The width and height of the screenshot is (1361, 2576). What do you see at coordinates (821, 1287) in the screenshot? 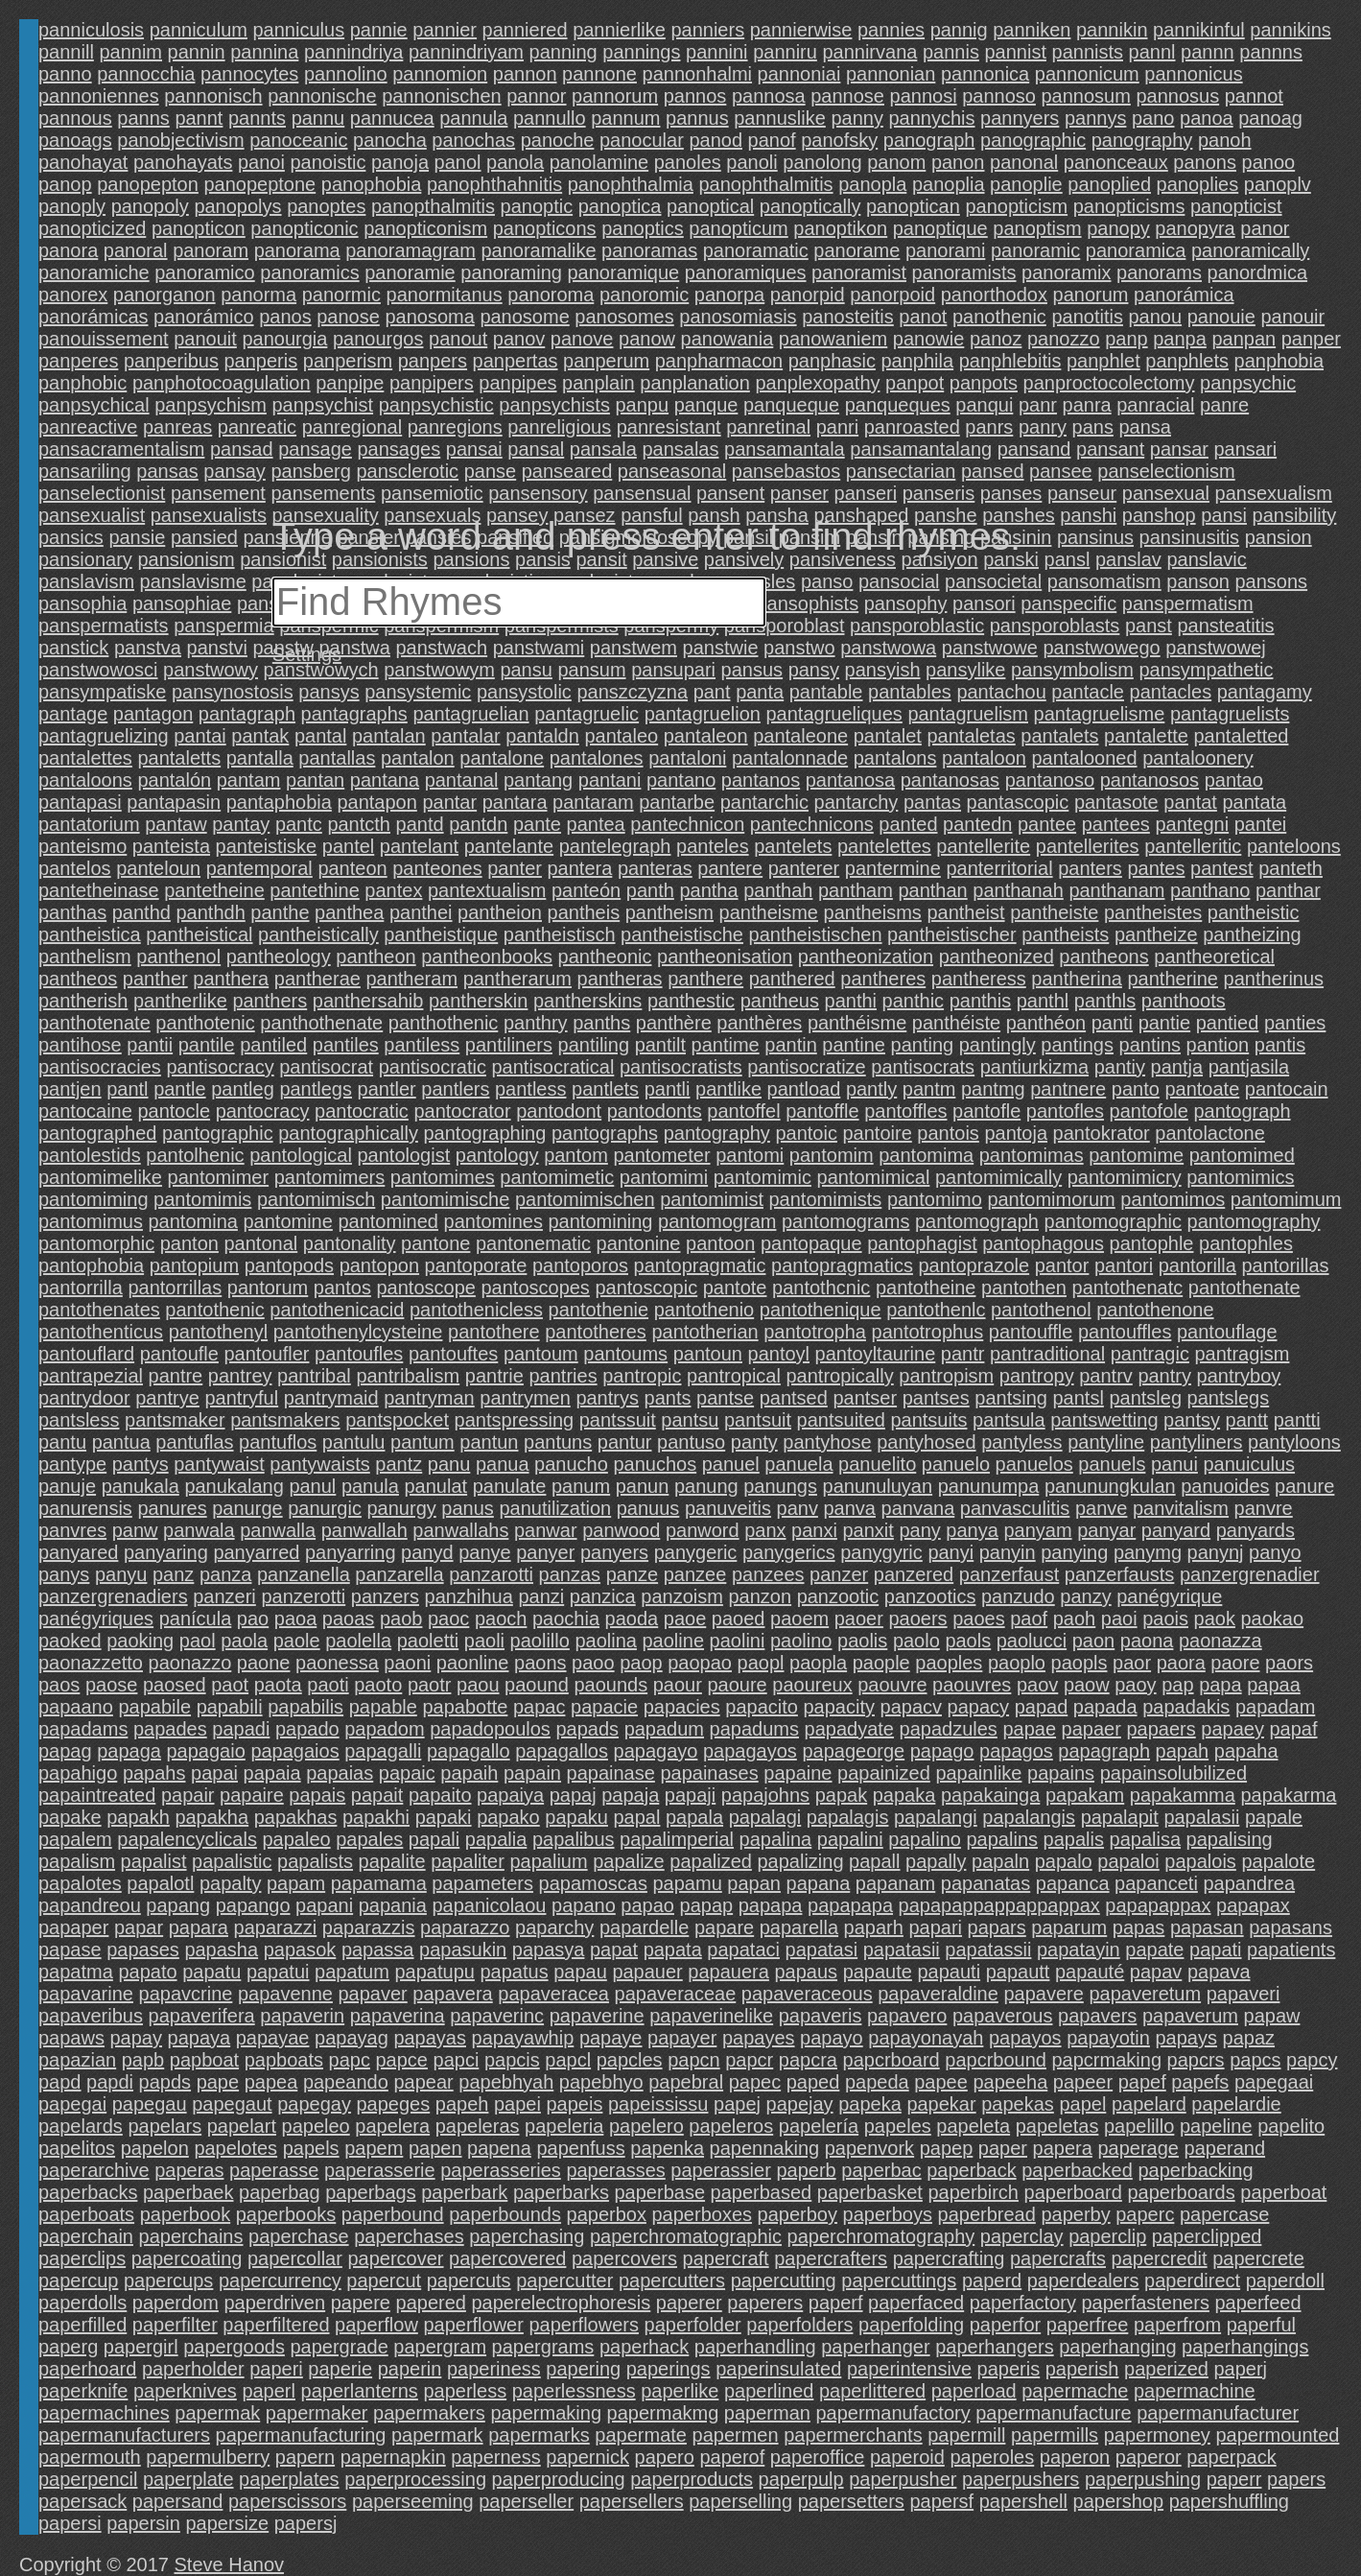
I see `pantothcnic` at bounding box center [821, 1287].